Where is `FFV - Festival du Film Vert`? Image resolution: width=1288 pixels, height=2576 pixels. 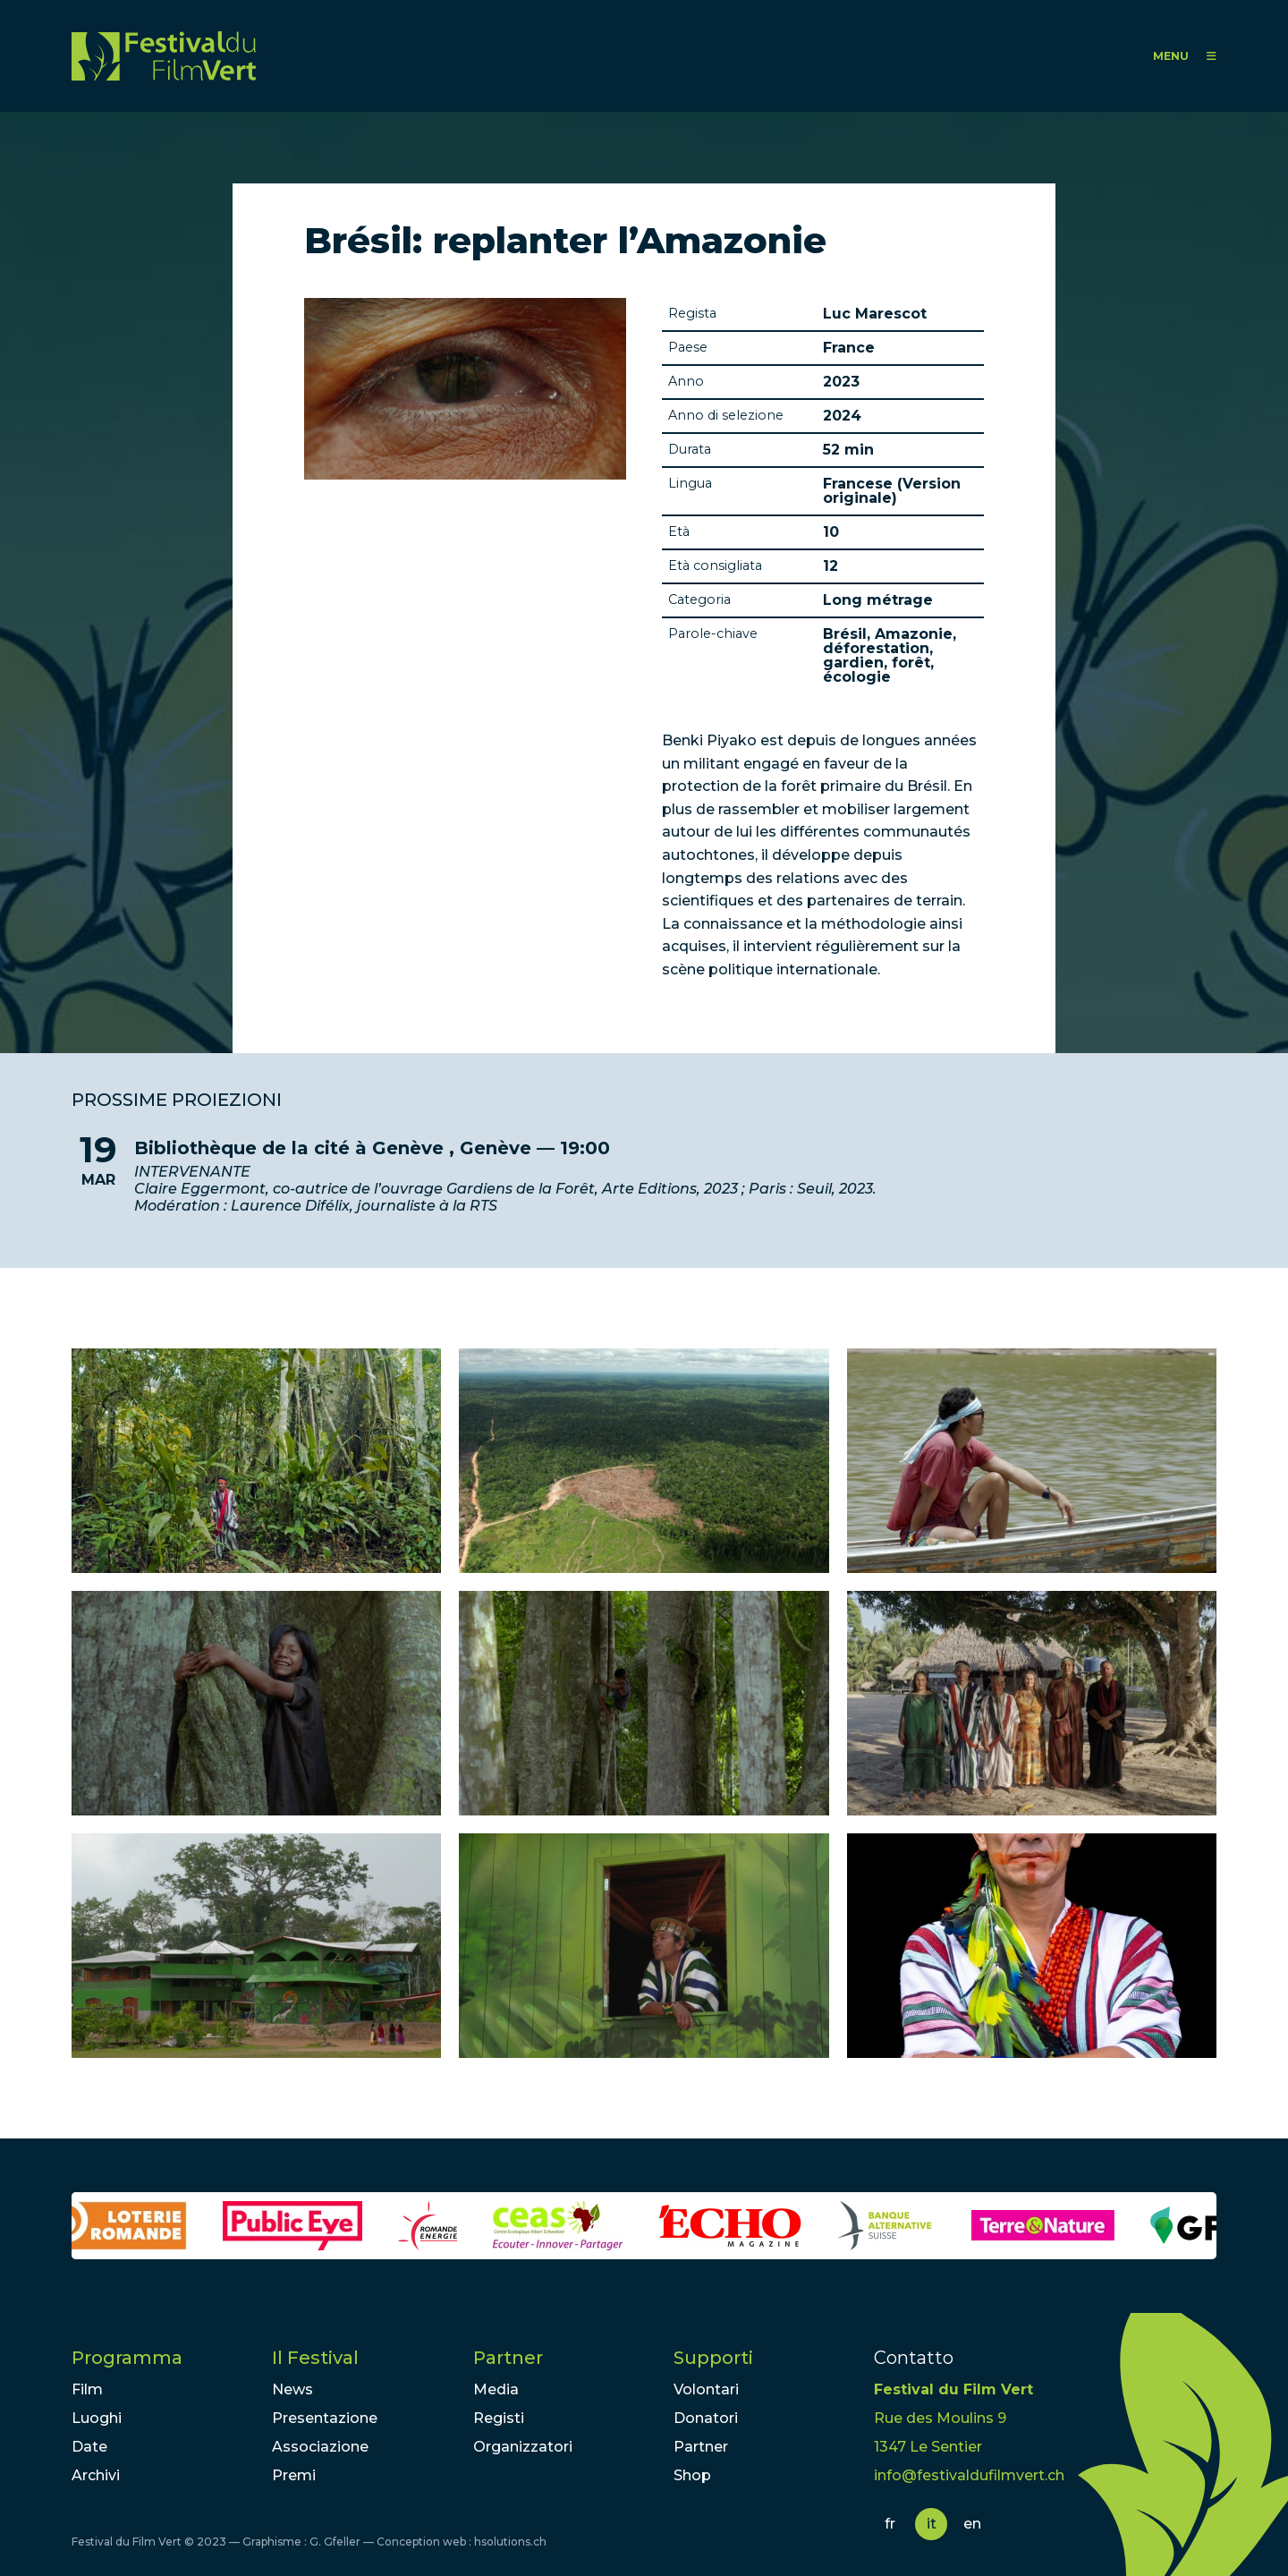
FFV - Festival du Film Vert is located at coordinates (163, 56).